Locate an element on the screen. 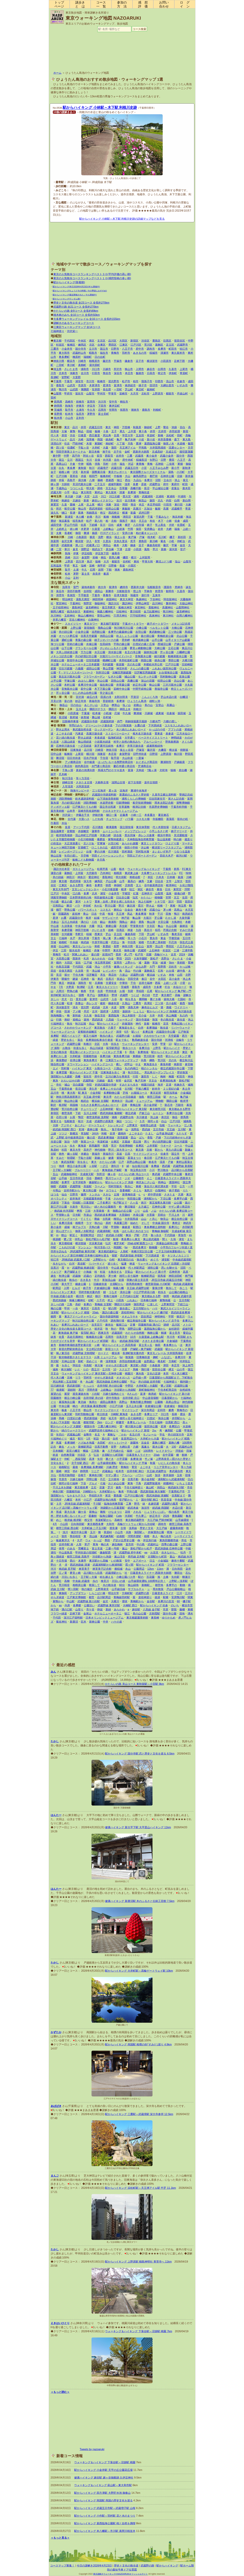  水と緑のふれあいロード is located at coordinates (131, 729).